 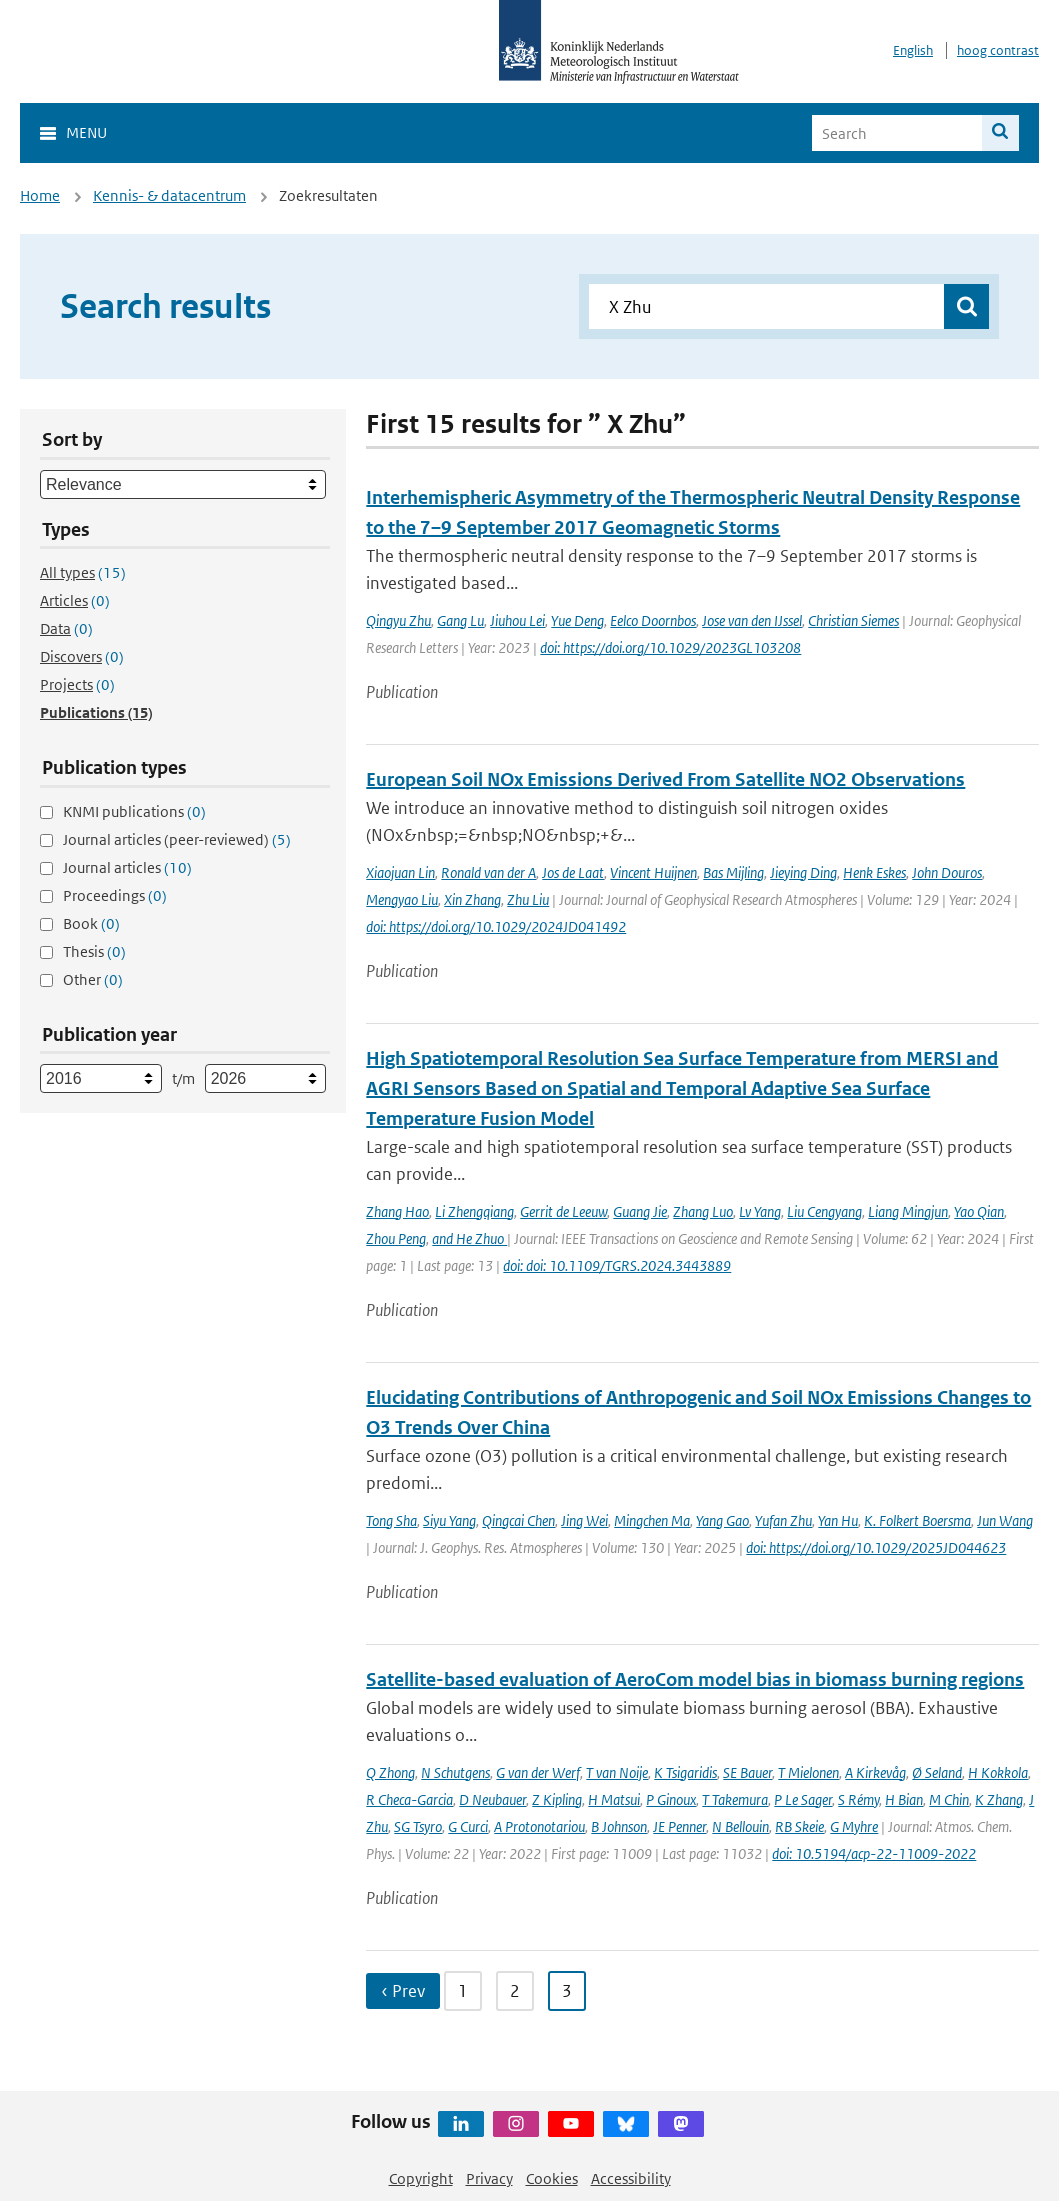 What do you see at coordinates (496, 926) in the screenshot?
I see `doi: https://doi.org/10.1029/2024JD041492` at bounding box center [496, 926].